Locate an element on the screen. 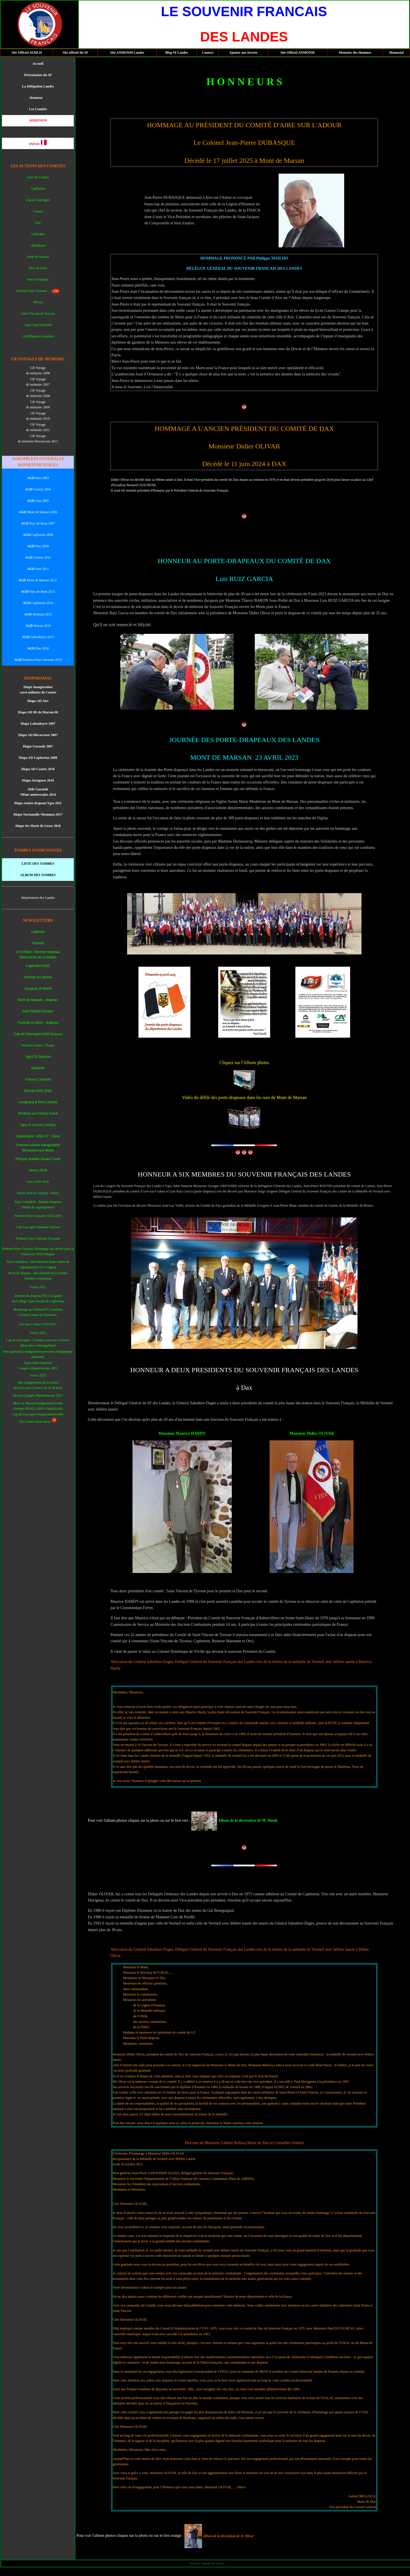 The width and height of the screenshot is (410, 2576). Diapo AD Caste is located at coordinates (33, 769).